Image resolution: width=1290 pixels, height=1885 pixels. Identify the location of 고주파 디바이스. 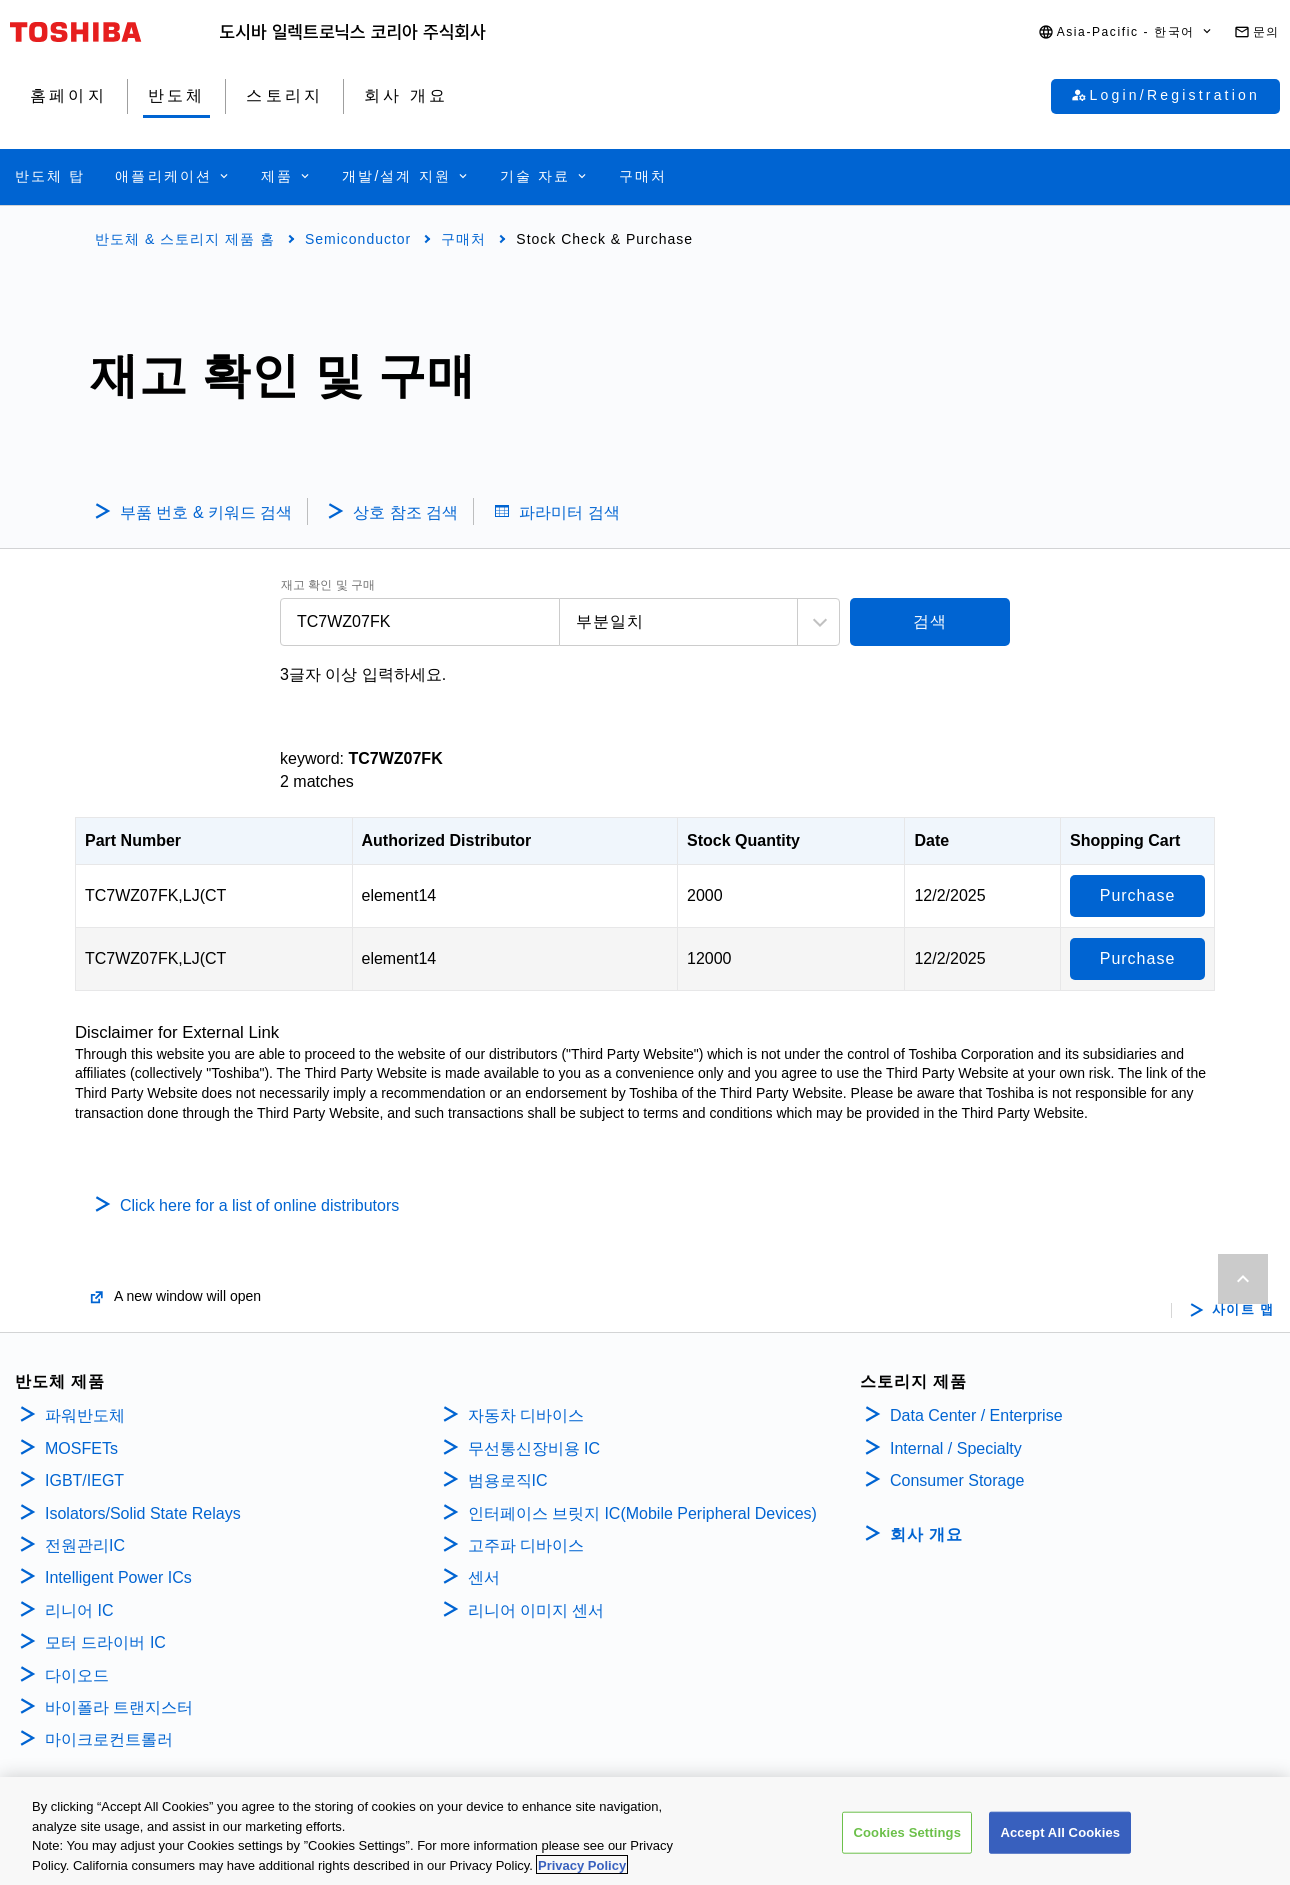
(528, 1545).